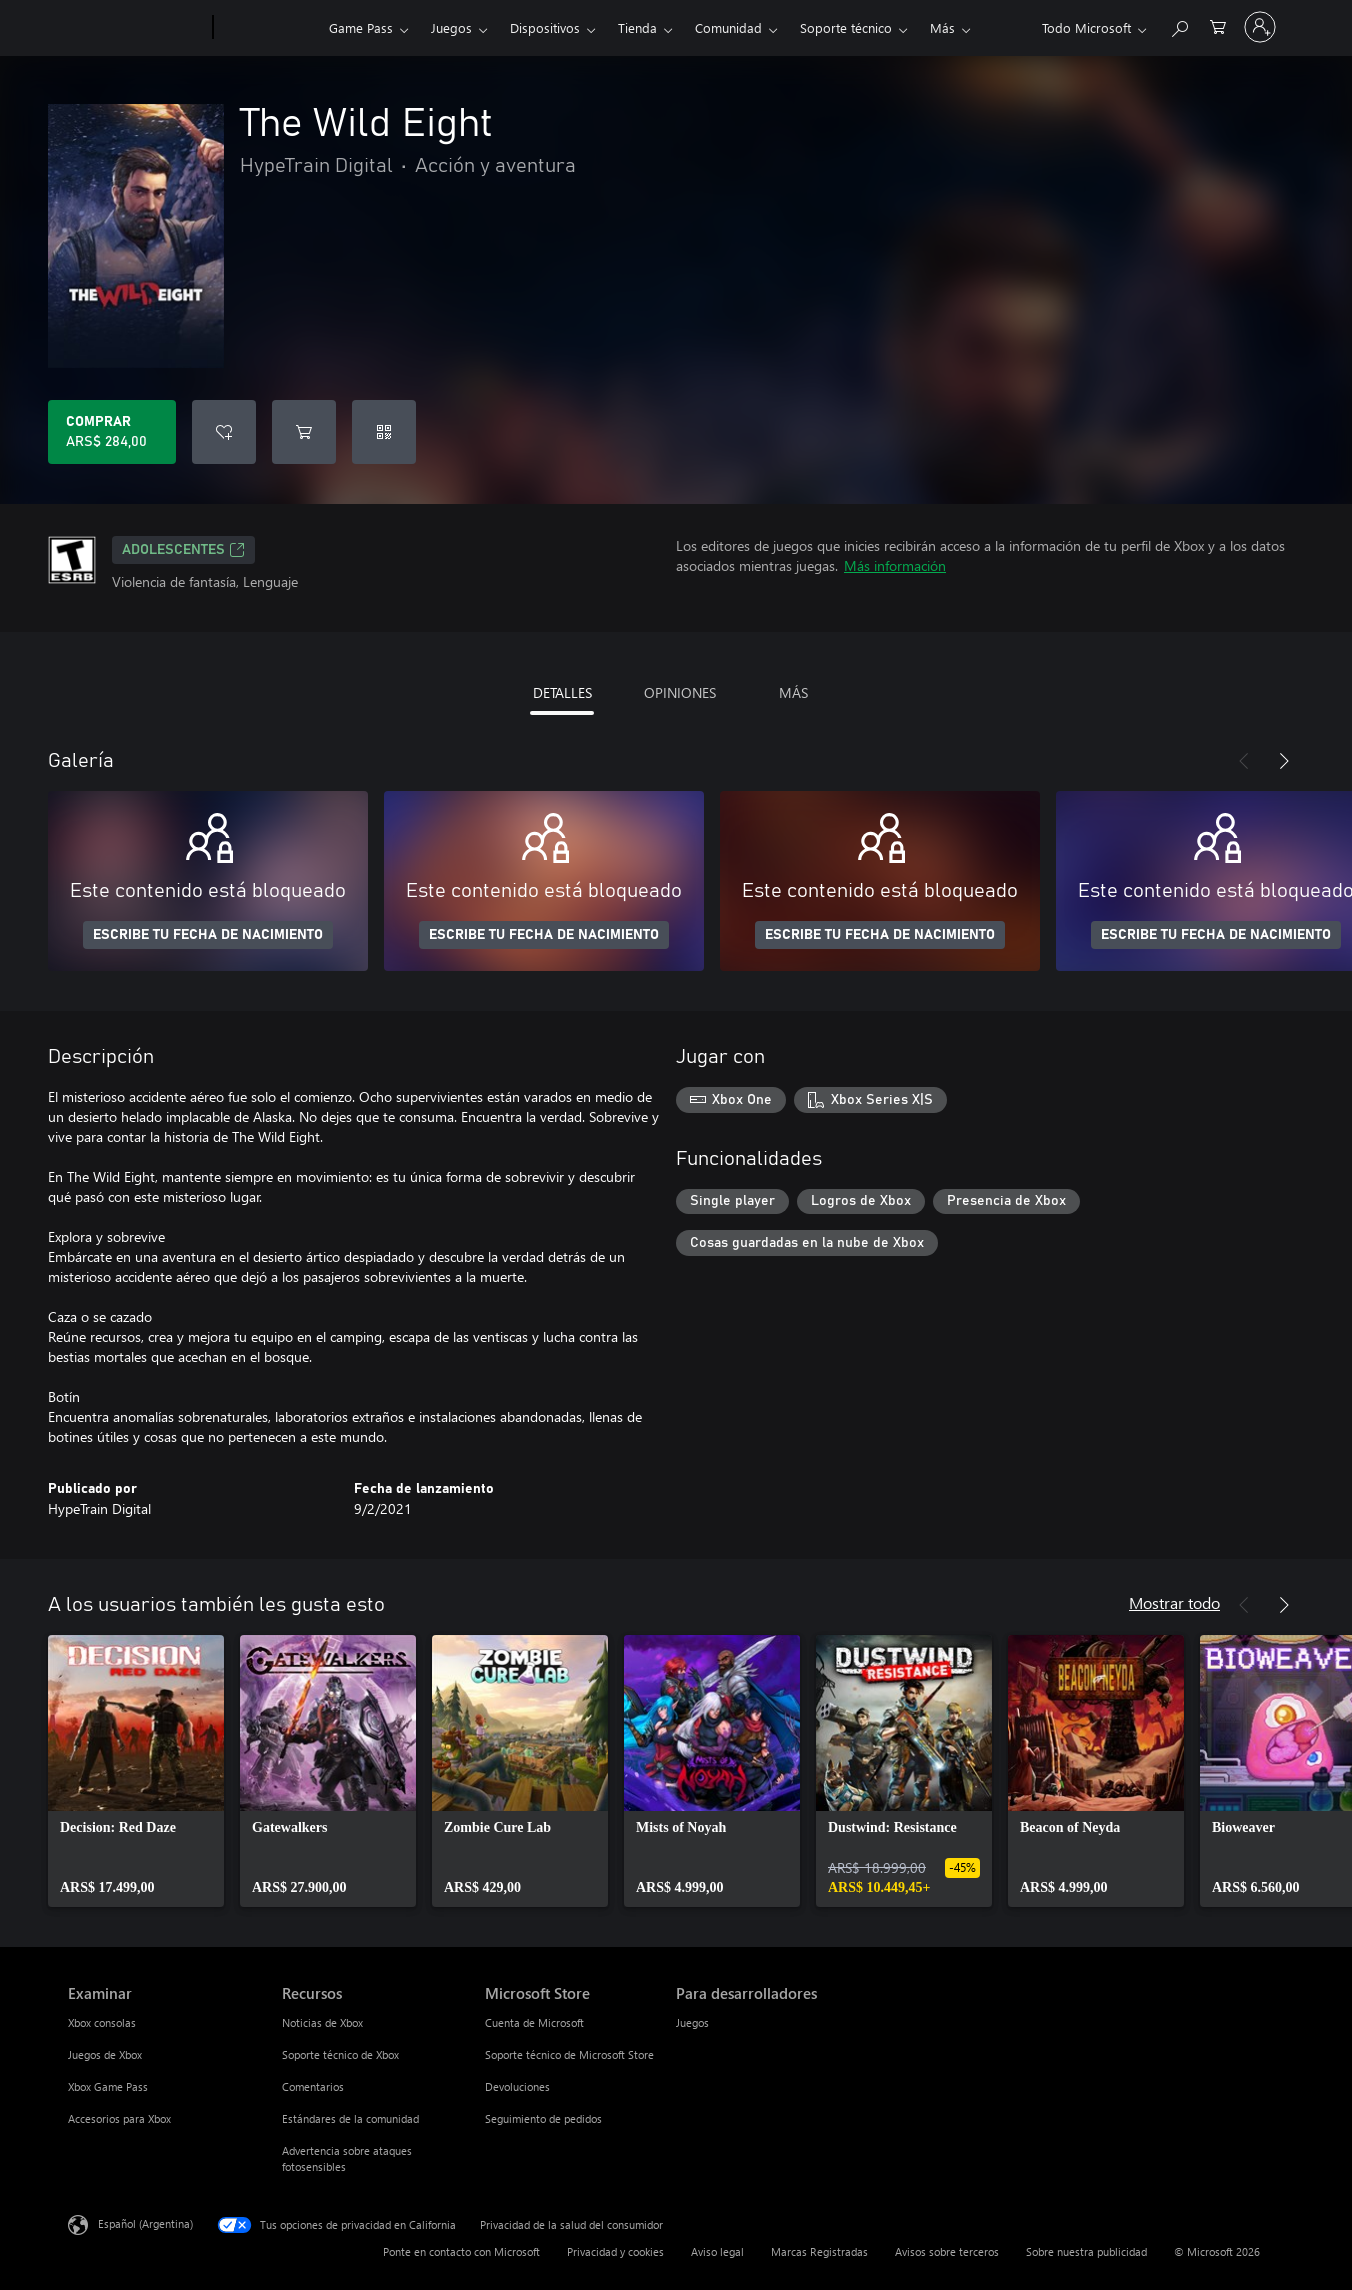 Image resolution: width=1352 pixels, height=2290 pixels. I want to click on Juegos [Juegos Para desarrolladores], so click(692, 2022).